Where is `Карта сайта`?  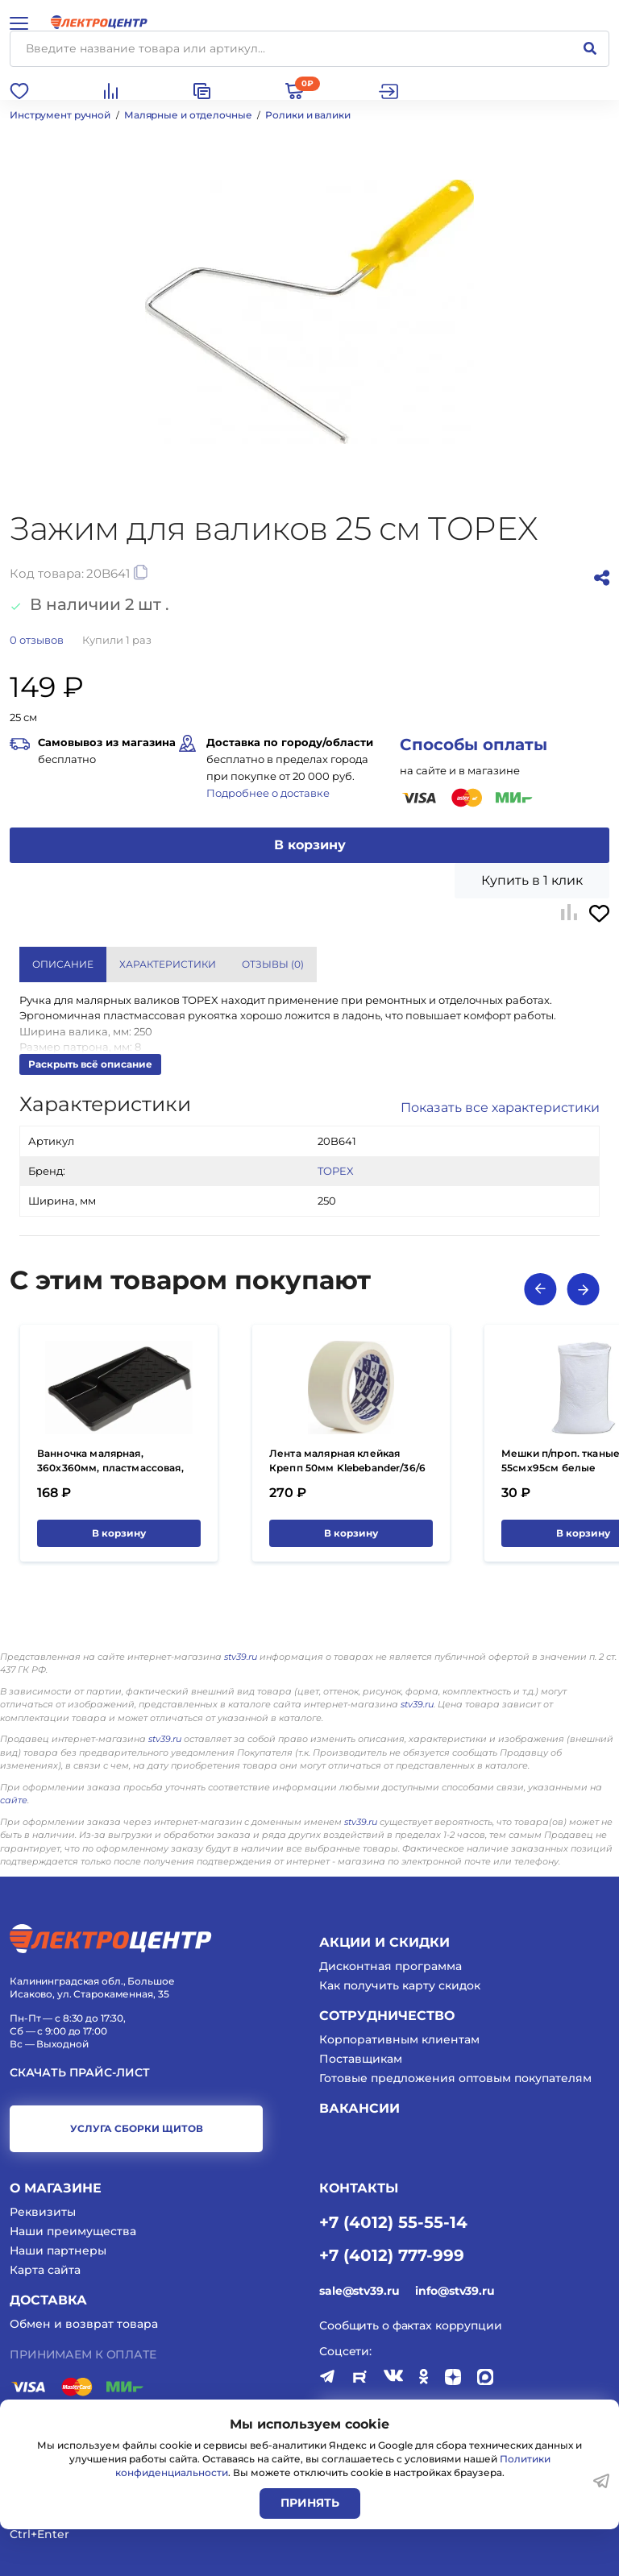
Карта сайта is located at coordinates (45, 2270).